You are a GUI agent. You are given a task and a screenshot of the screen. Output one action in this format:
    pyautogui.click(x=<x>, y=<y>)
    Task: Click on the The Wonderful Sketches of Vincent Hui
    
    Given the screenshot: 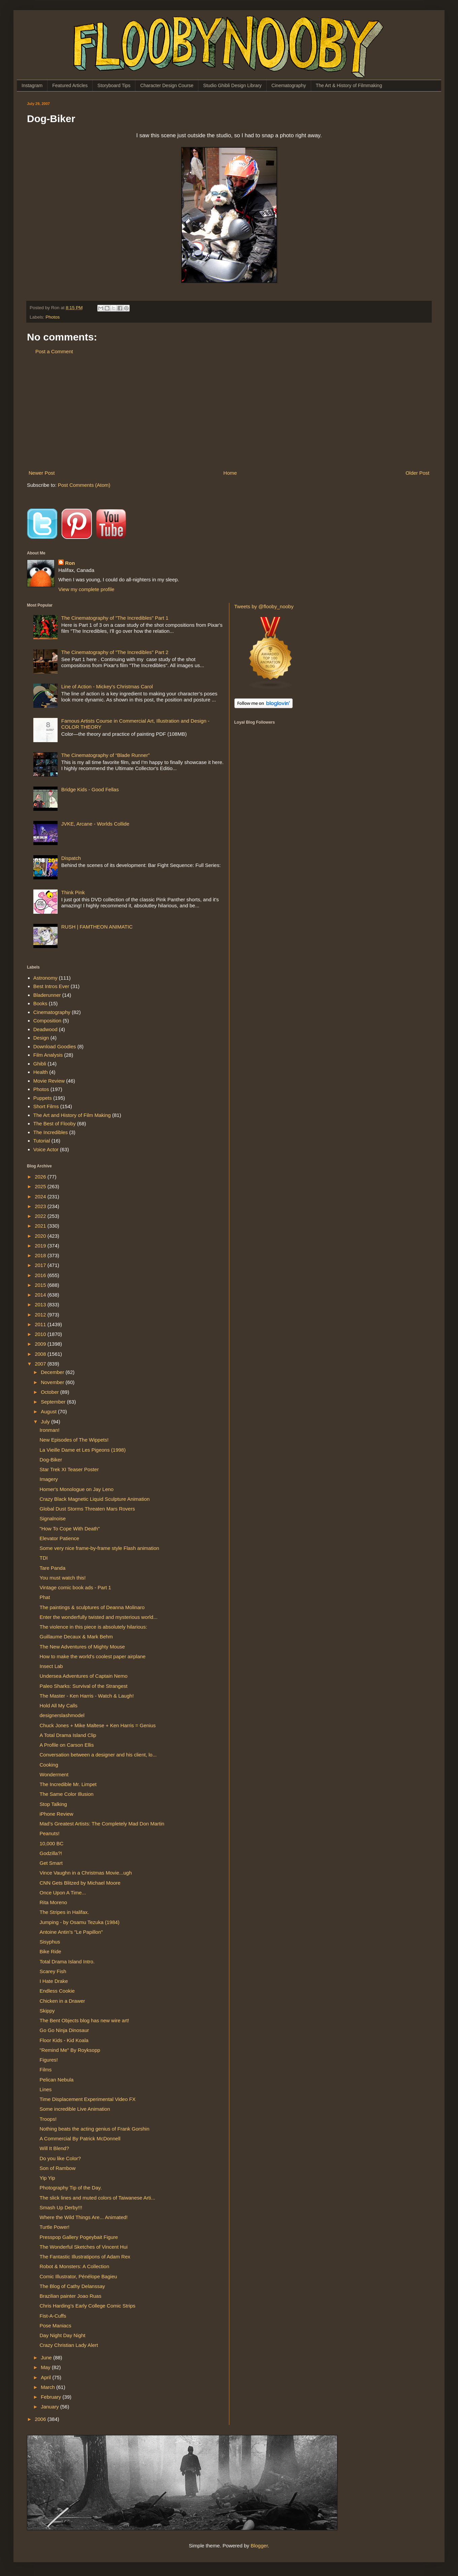 What is the action you would take?
    pyautogui.click(x=84, y=2247)
    